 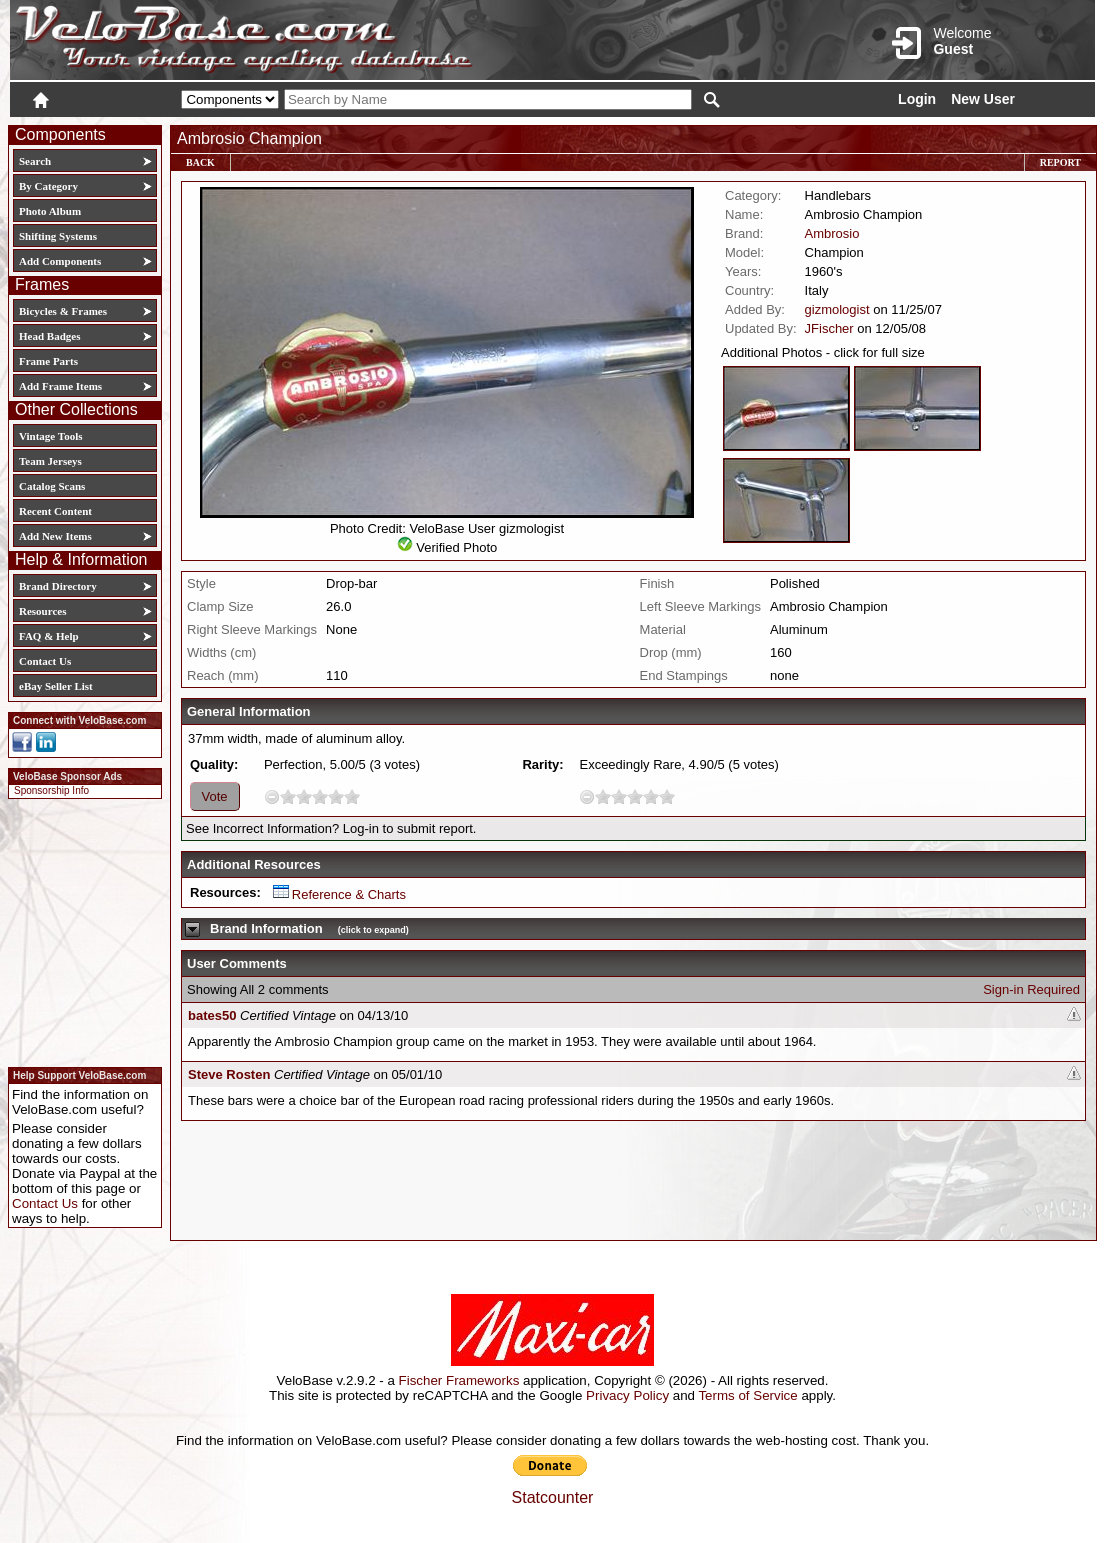 I want to click on Login, so click(x=917, y=99).